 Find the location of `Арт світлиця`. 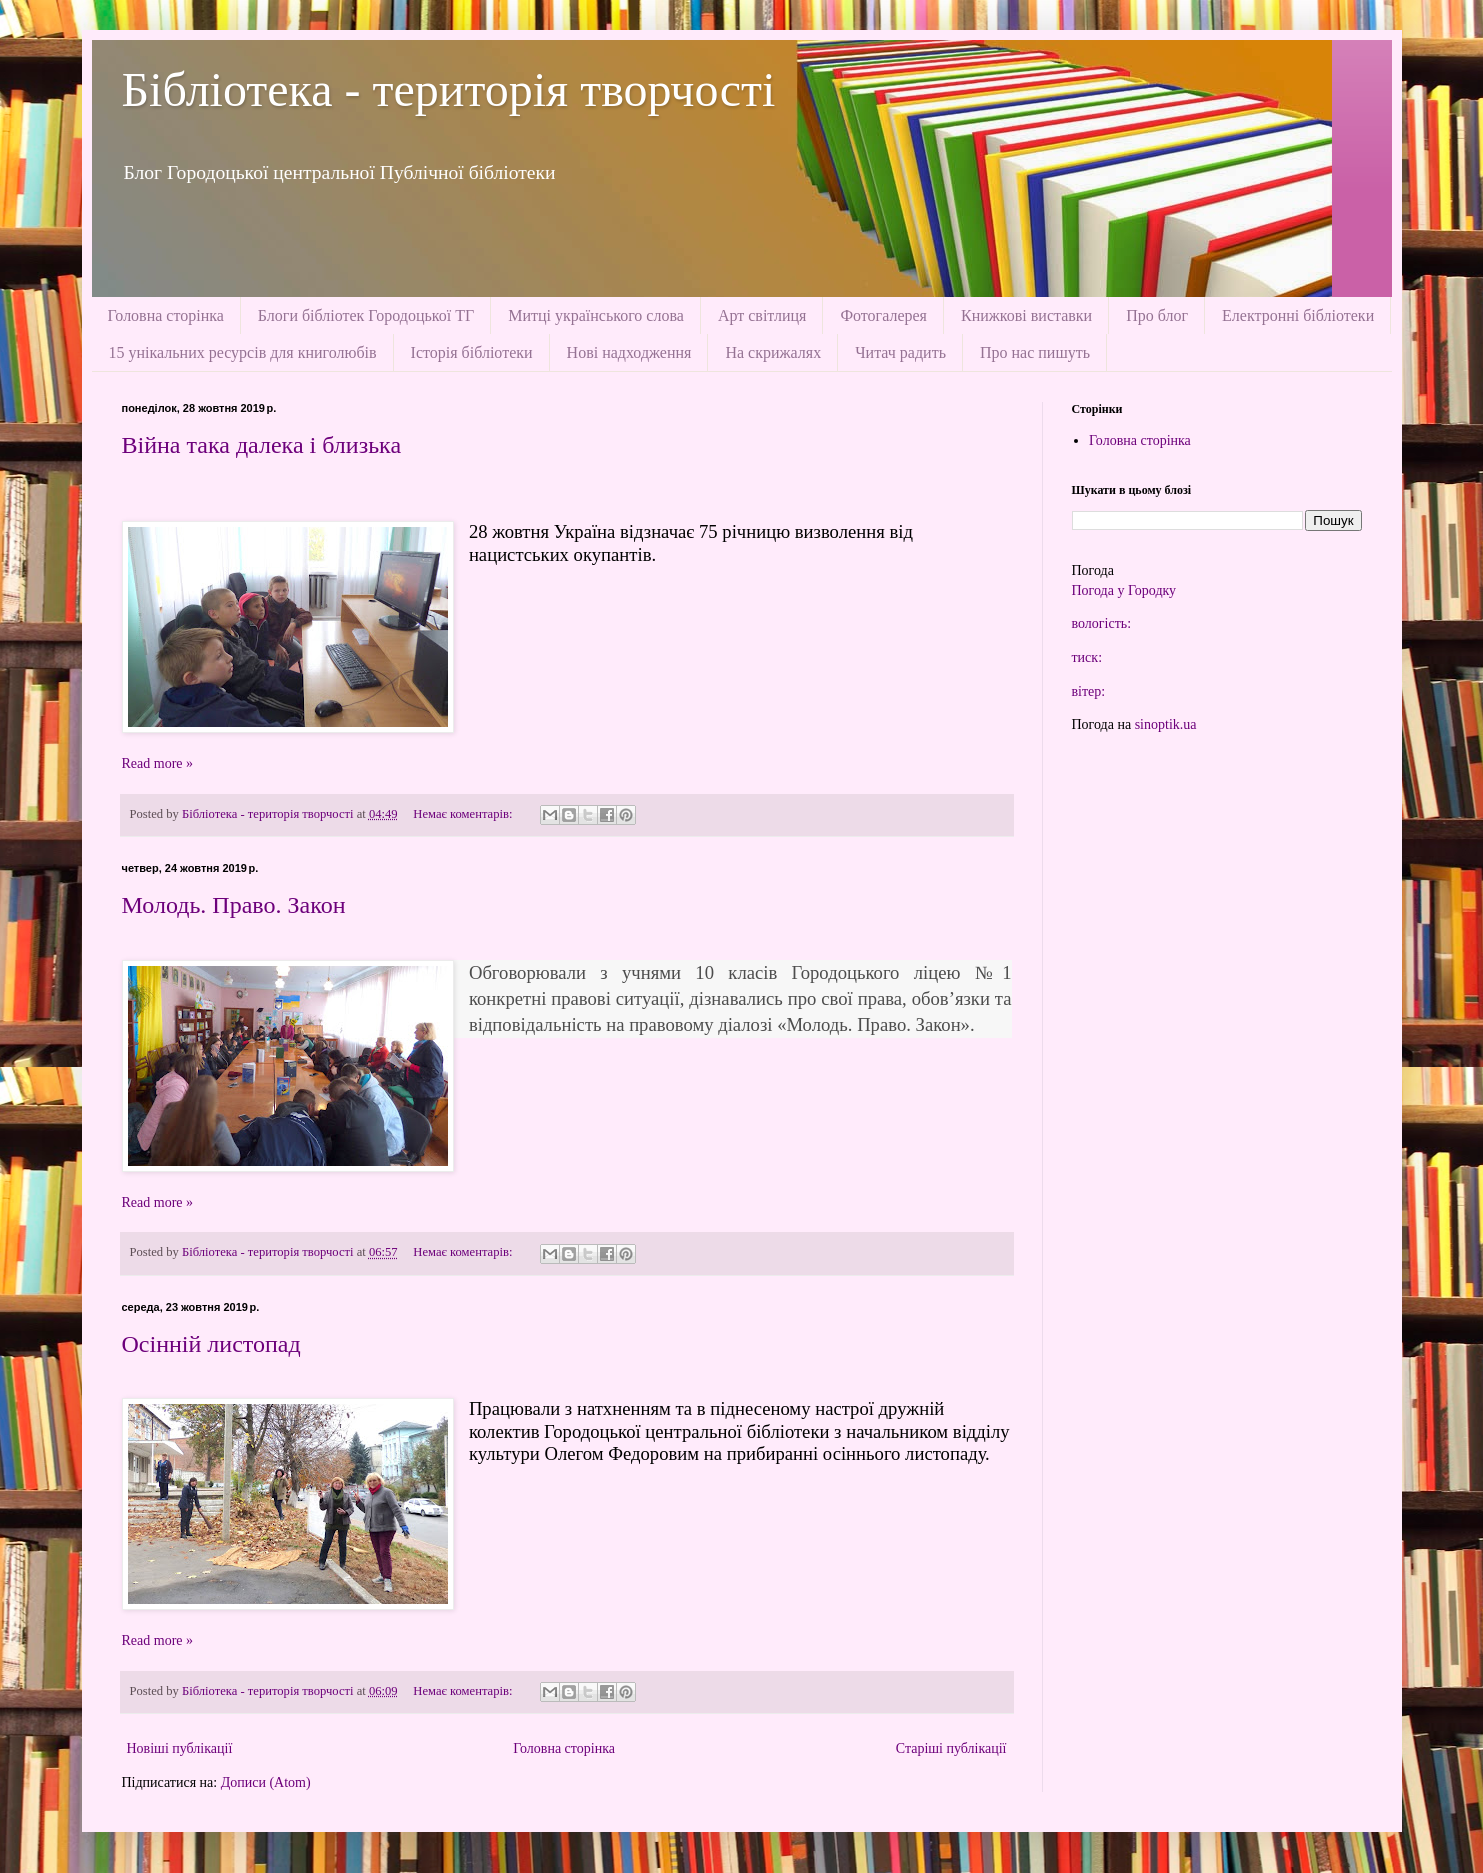

Арт світлиця is located at coordinates (762, 315).